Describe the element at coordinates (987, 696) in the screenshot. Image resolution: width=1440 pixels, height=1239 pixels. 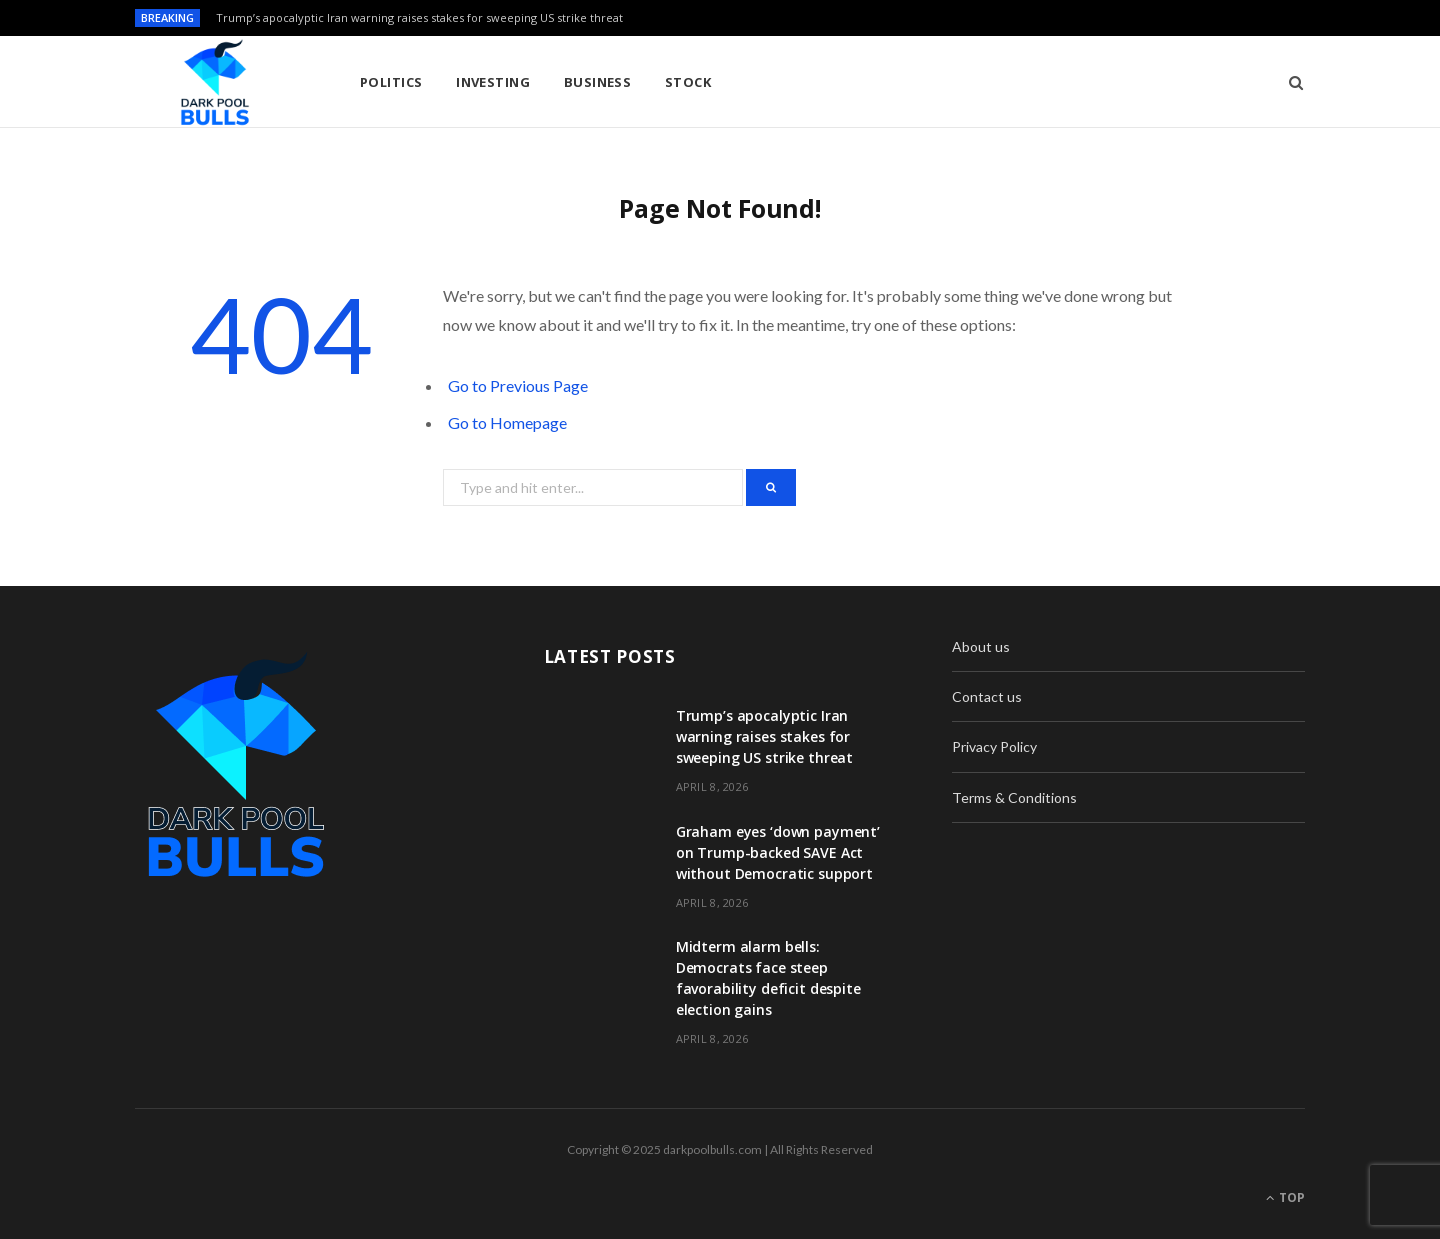
I see `Contact us` at that location.